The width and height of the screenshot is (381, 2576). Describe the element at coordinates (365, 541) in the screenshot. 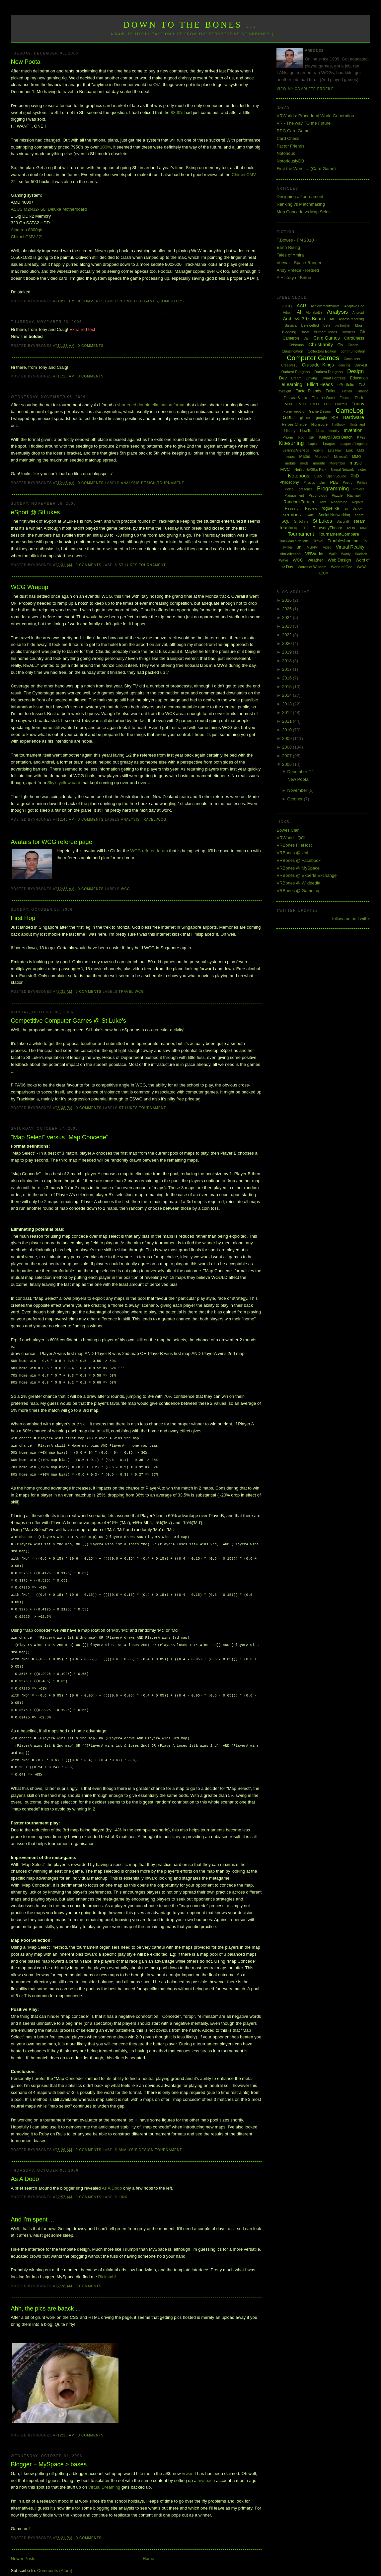

I see `TV` at that location.